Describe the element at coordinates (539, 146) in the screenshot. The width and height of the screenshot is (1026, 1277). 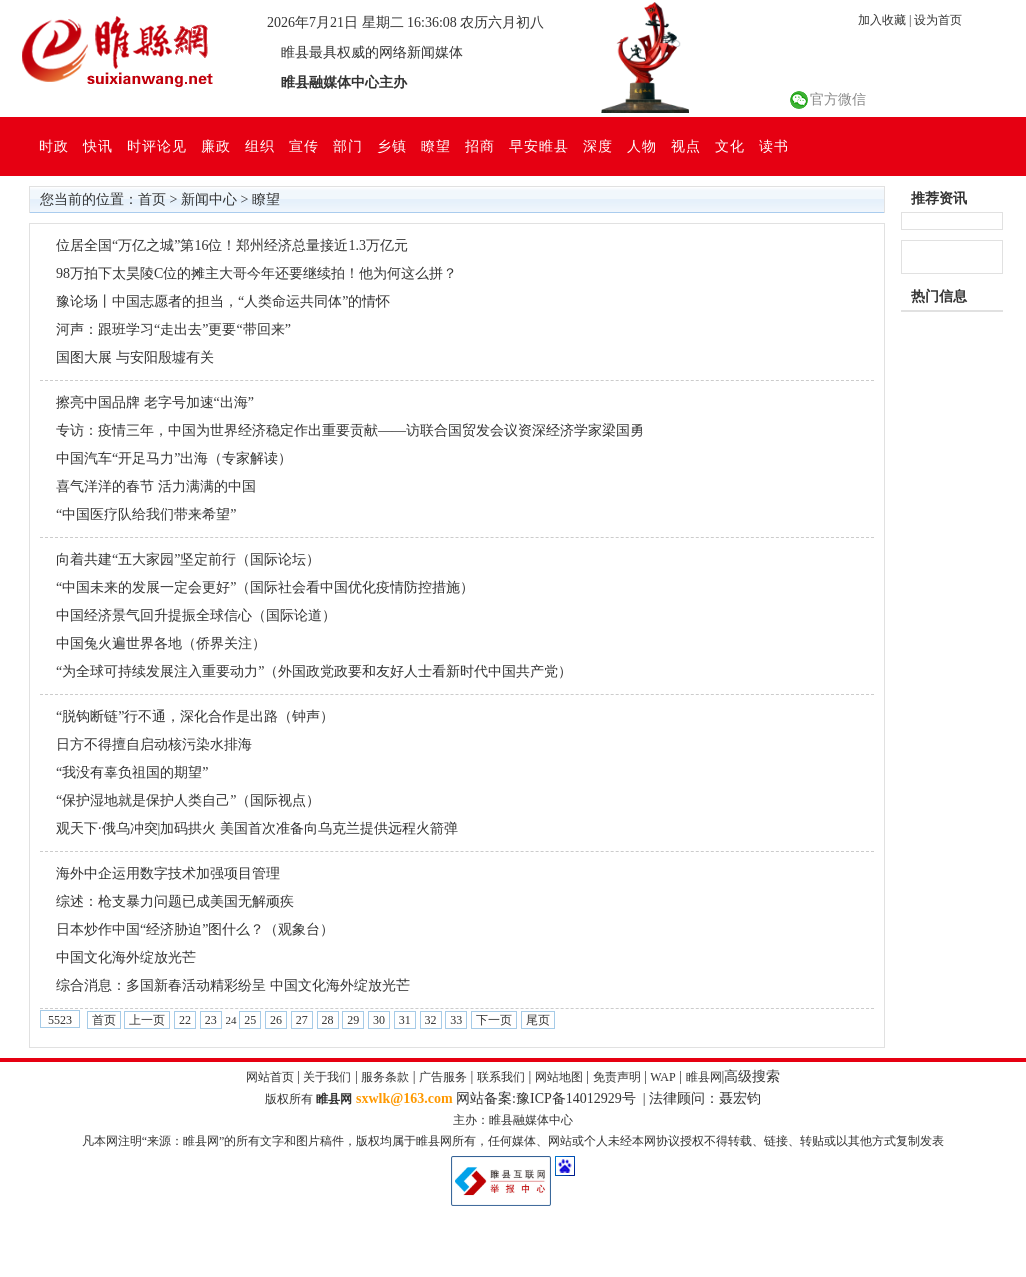
I see `早安睢县` at that location.